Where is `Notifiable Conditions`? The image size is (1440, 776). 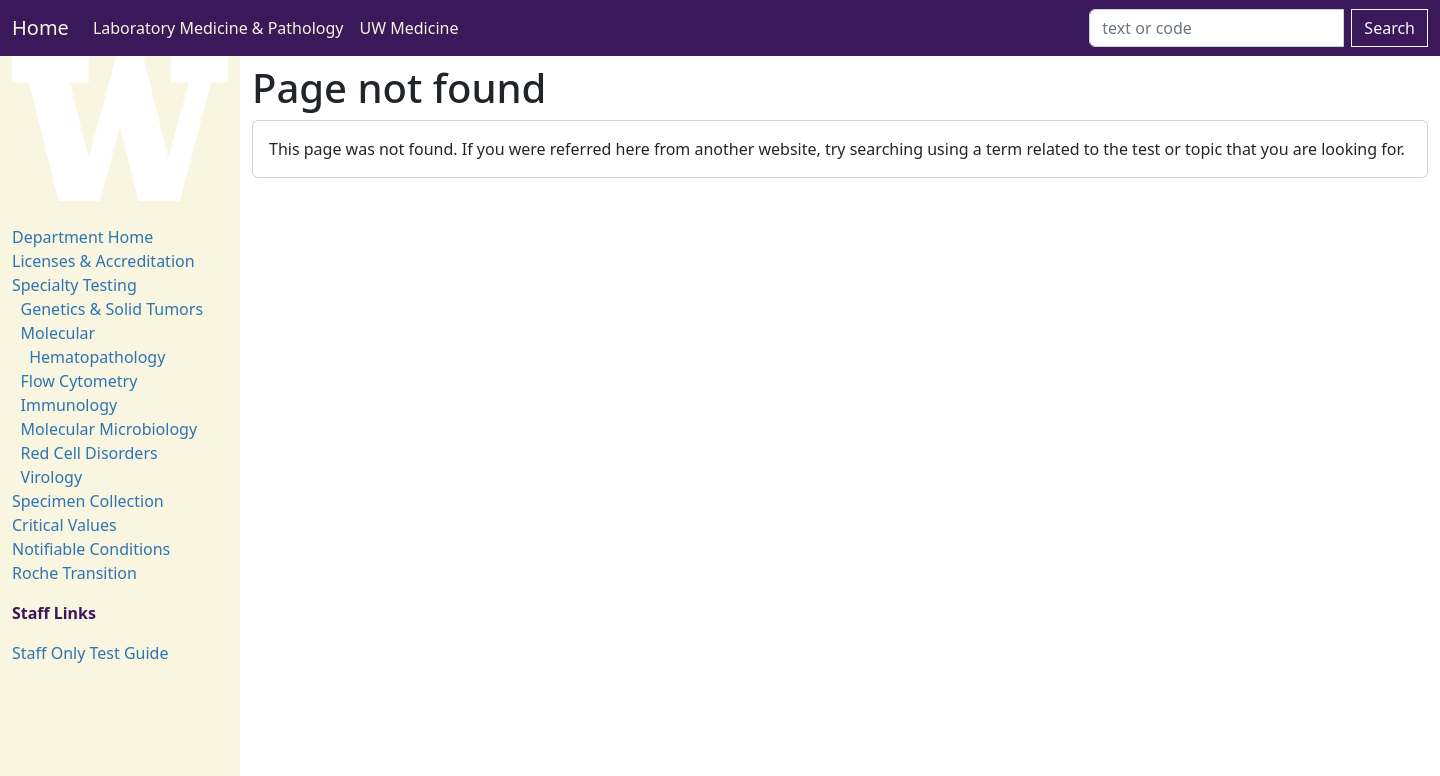
Notifiable Conditions is located at coordinates (91, 549).